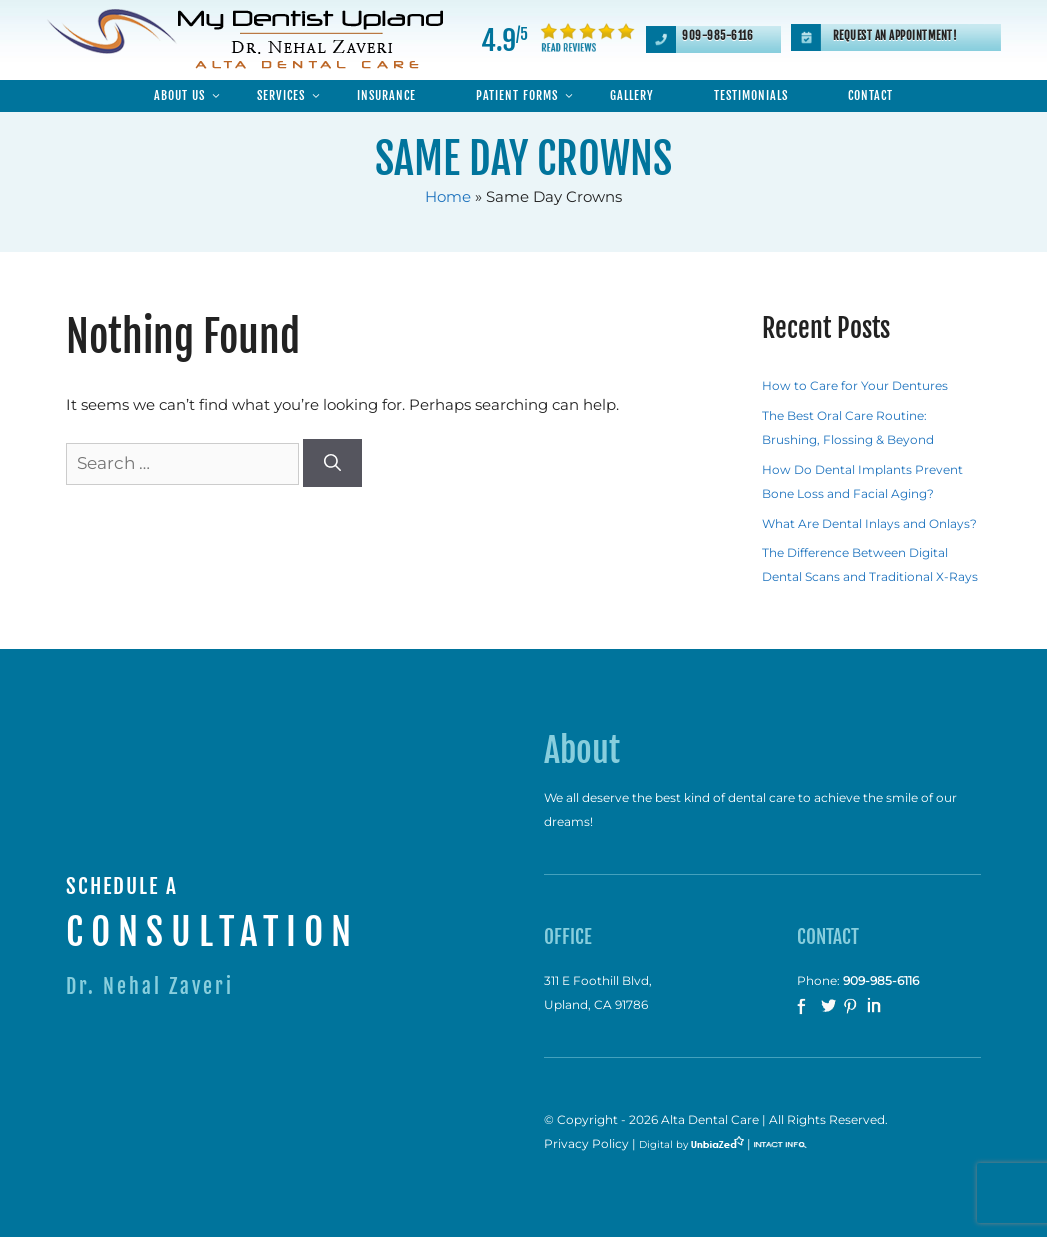  What do you see at coordinates (448, 196) in the screenshot?
I see `Home` at bounding box center [448, 196].